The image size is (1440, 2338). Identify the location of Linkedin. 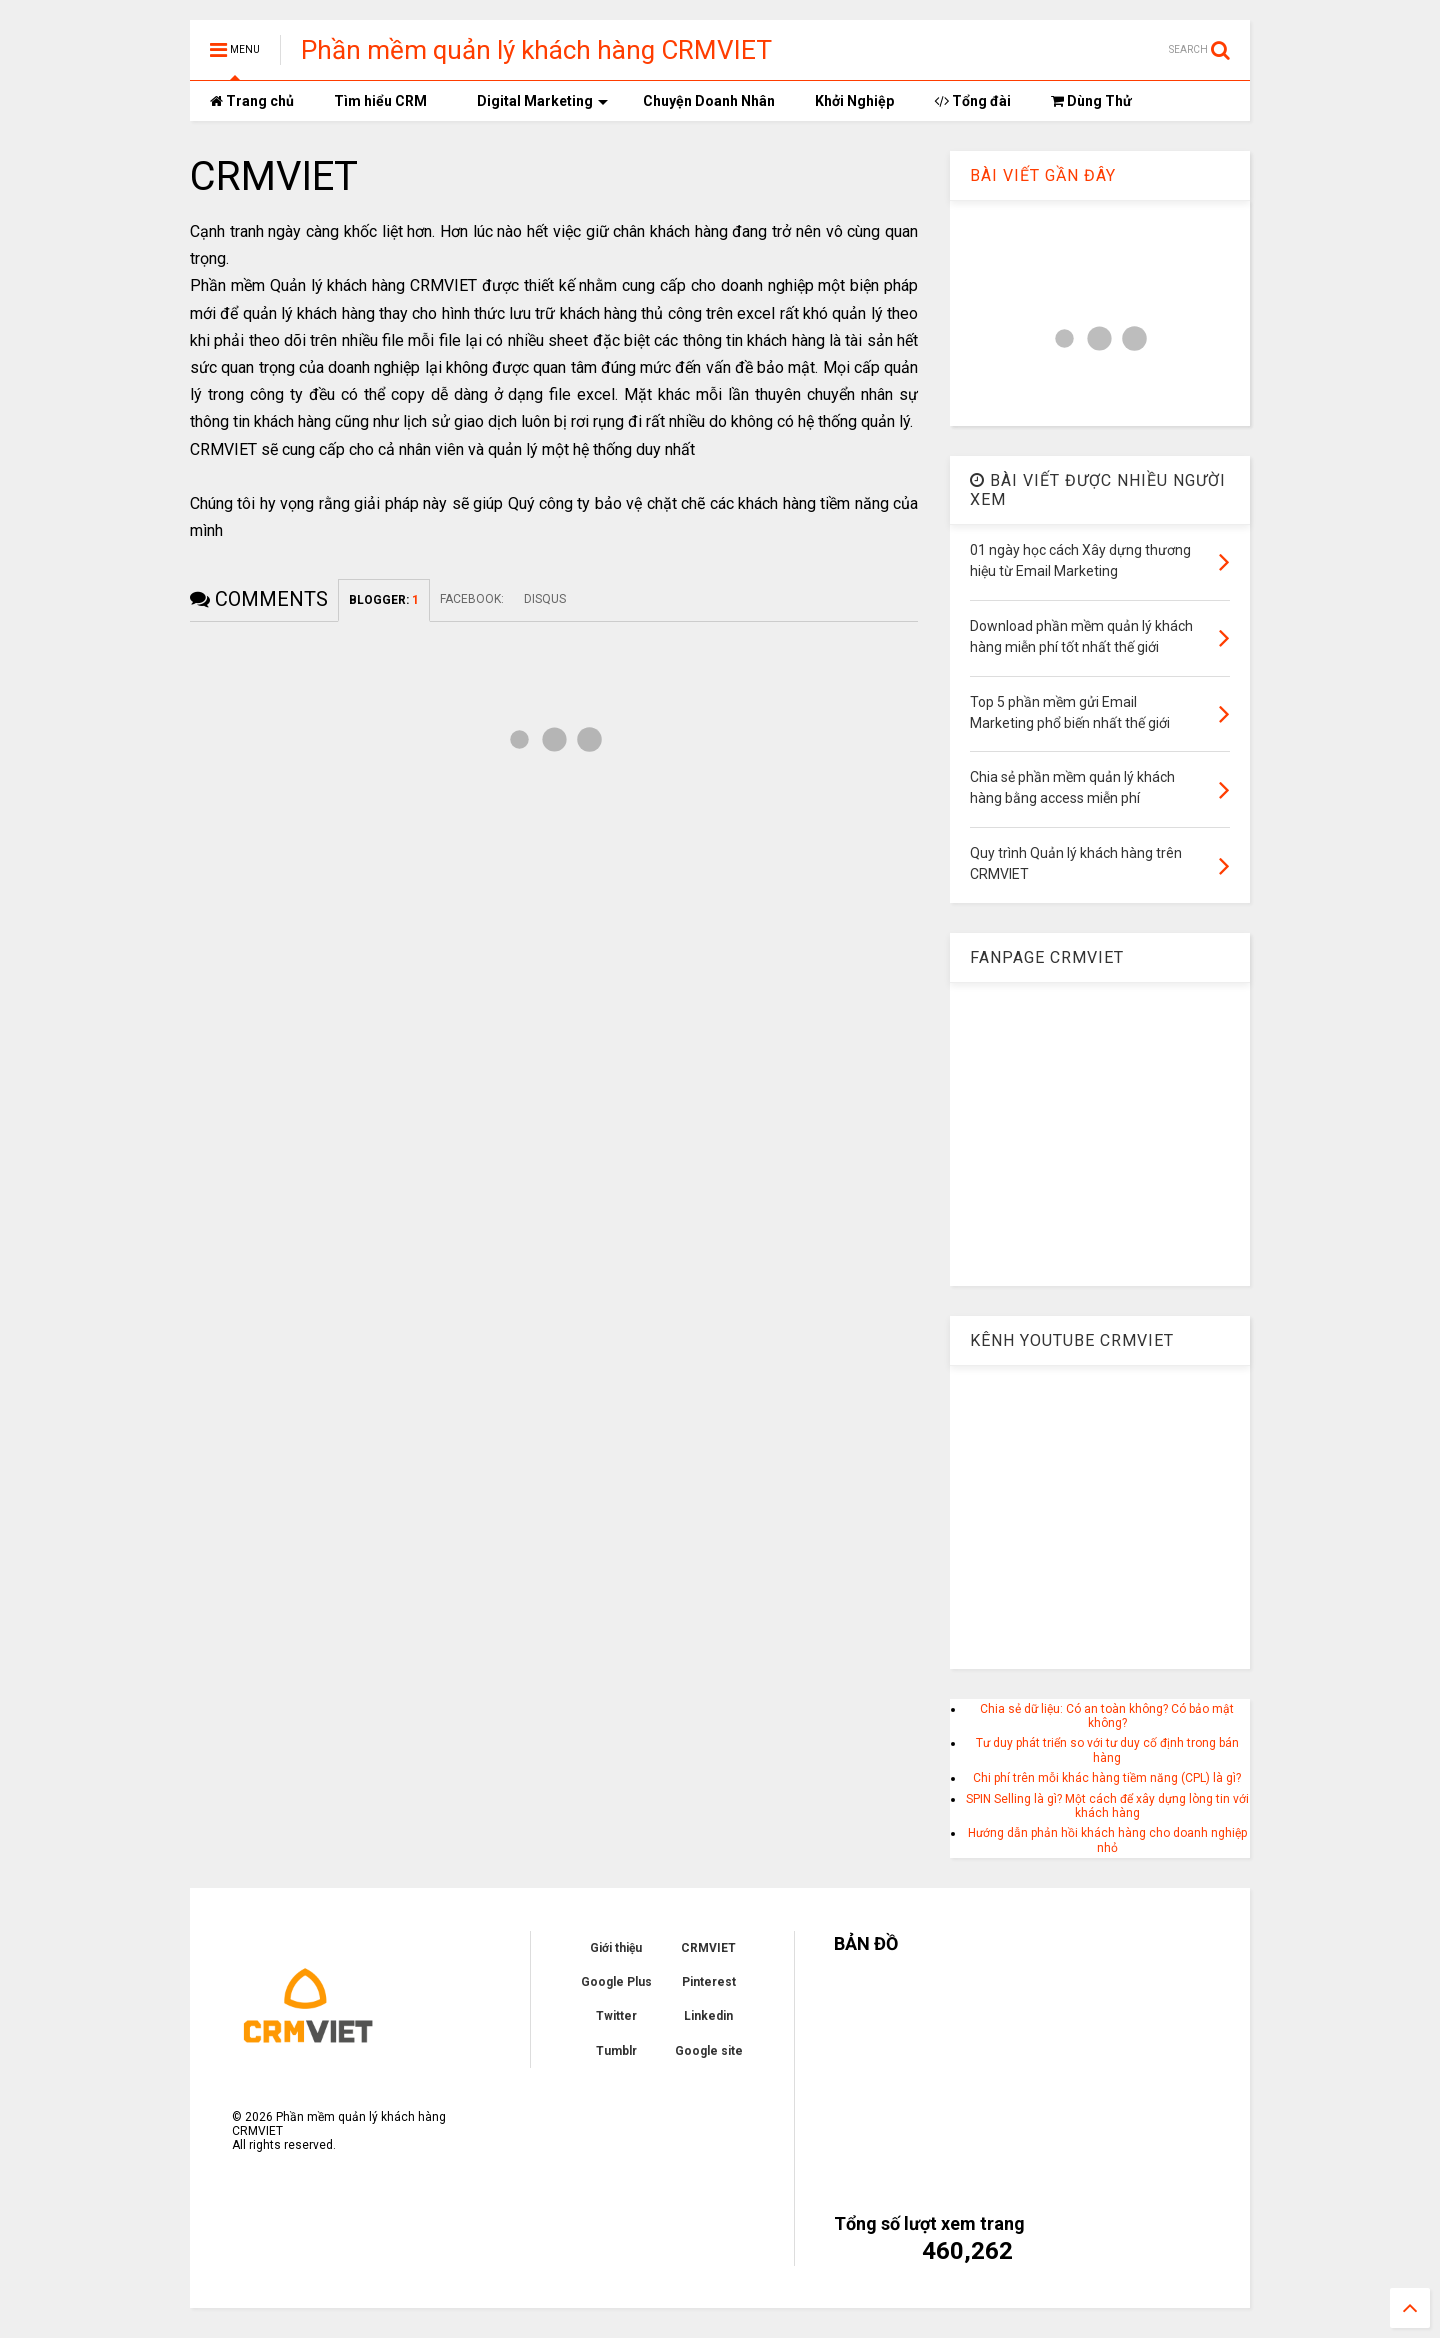
(708, 2016).